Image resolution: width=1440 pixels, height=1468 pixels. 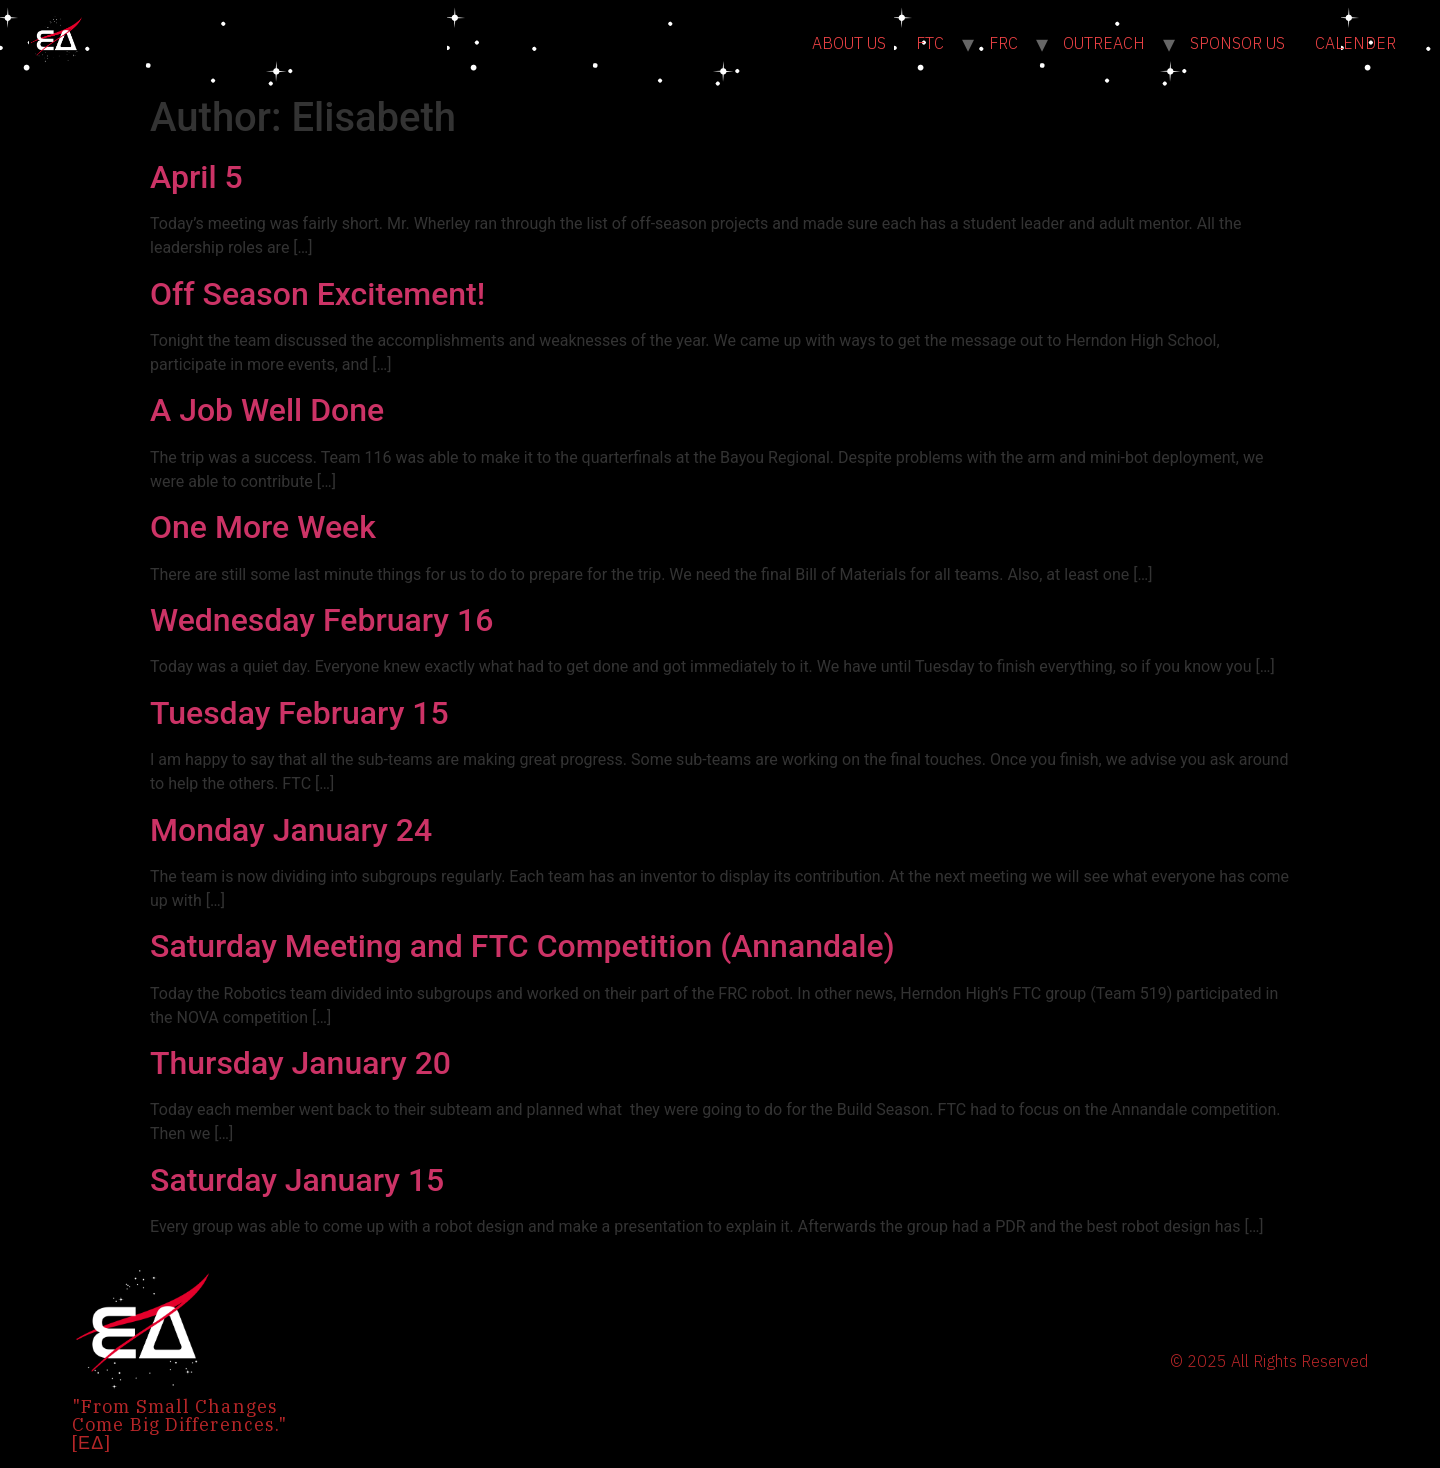 I want to click on Saturday January 15, so click(x=297, y=1180).